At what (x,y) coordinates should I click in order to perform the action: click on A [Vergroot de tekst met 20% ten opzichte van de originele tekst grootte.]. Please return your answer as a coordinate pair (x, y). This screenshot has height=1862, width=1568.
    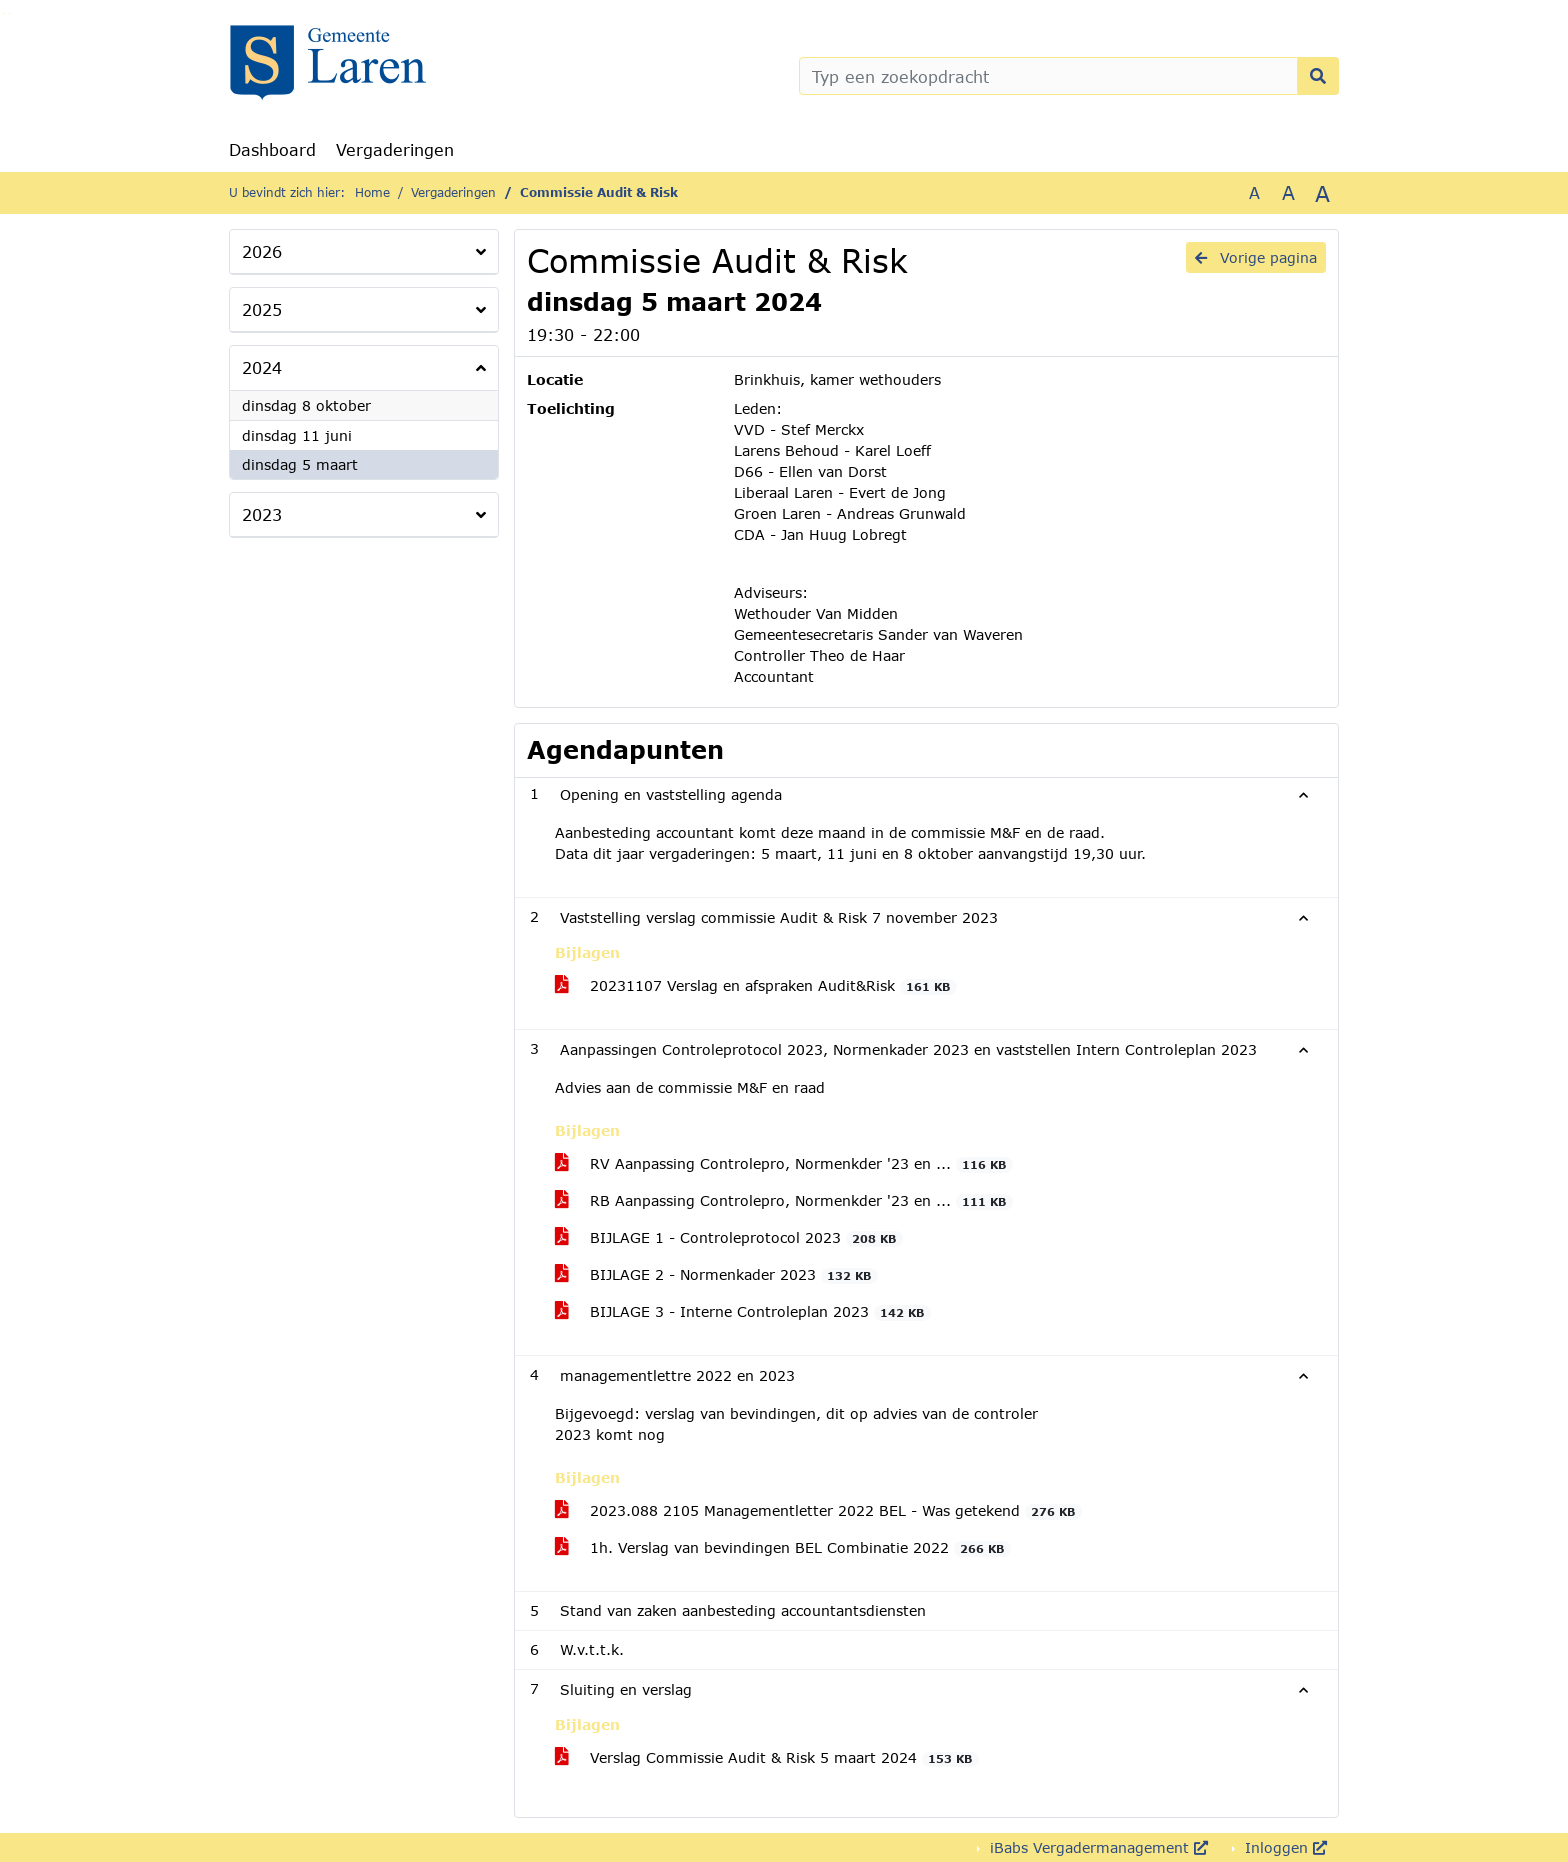
    Looking at the image, I should click on (1288, 192).